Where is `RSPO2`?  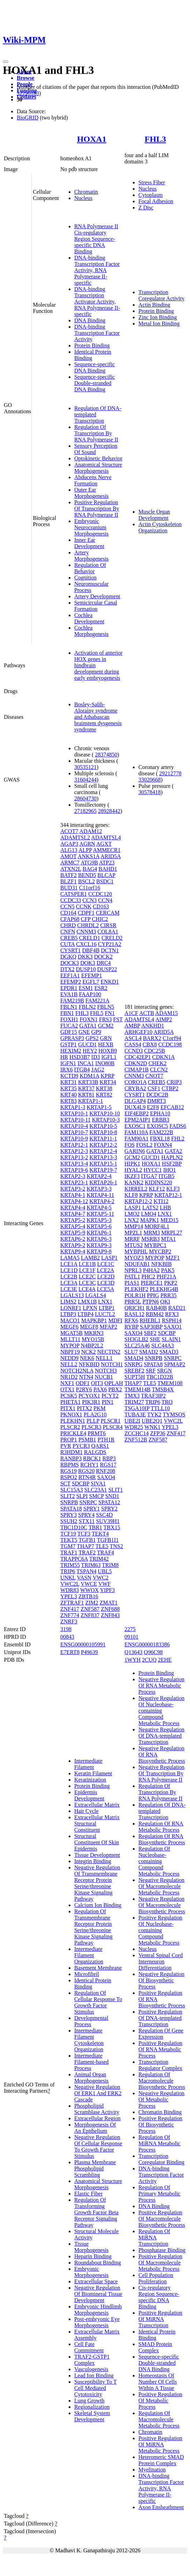
RSPO2 is located at coordinates (68, 1477).